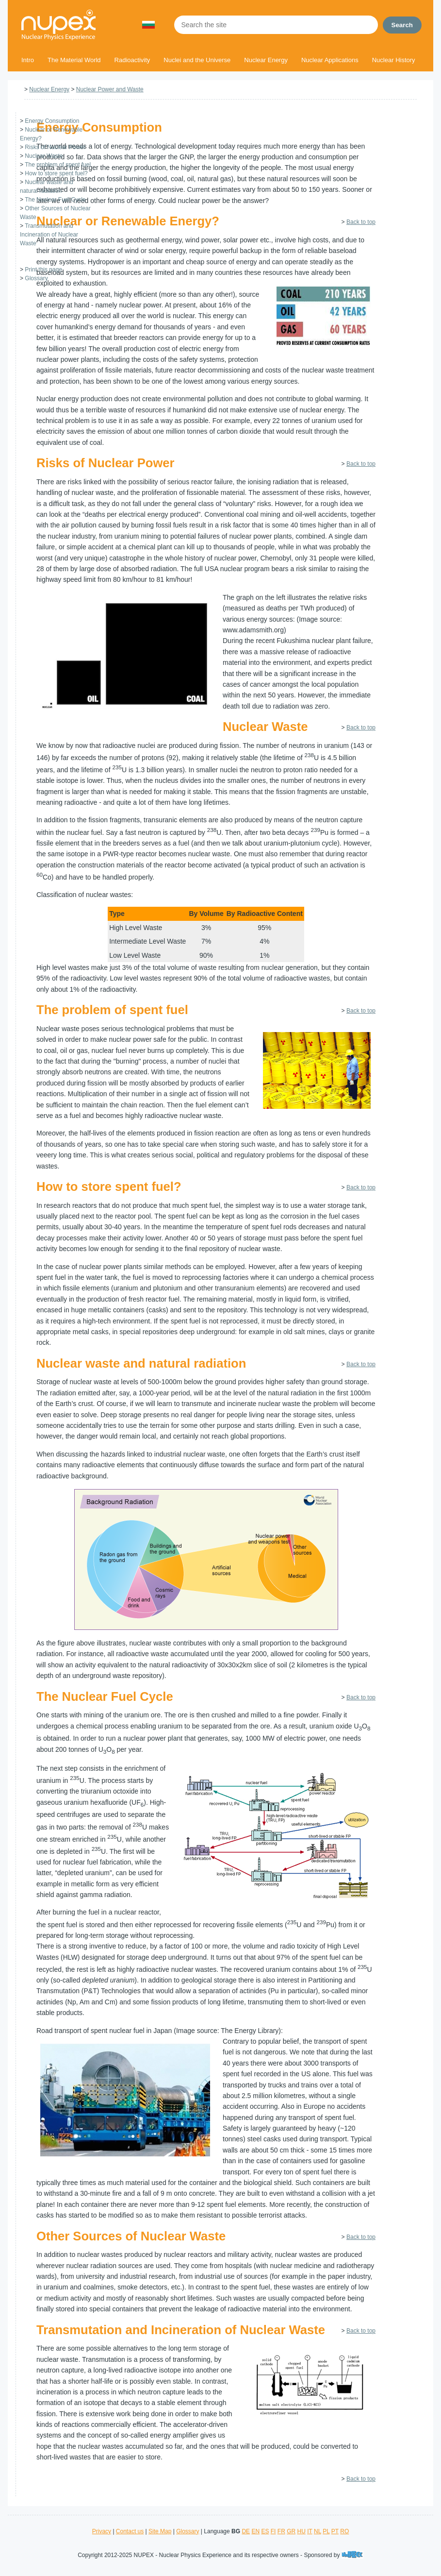 This screenshot has width=441, height=2576. What do you see at coordinates (361, 222) in the screenshot?
I see `Back to top` at bounding box center [361, 222].